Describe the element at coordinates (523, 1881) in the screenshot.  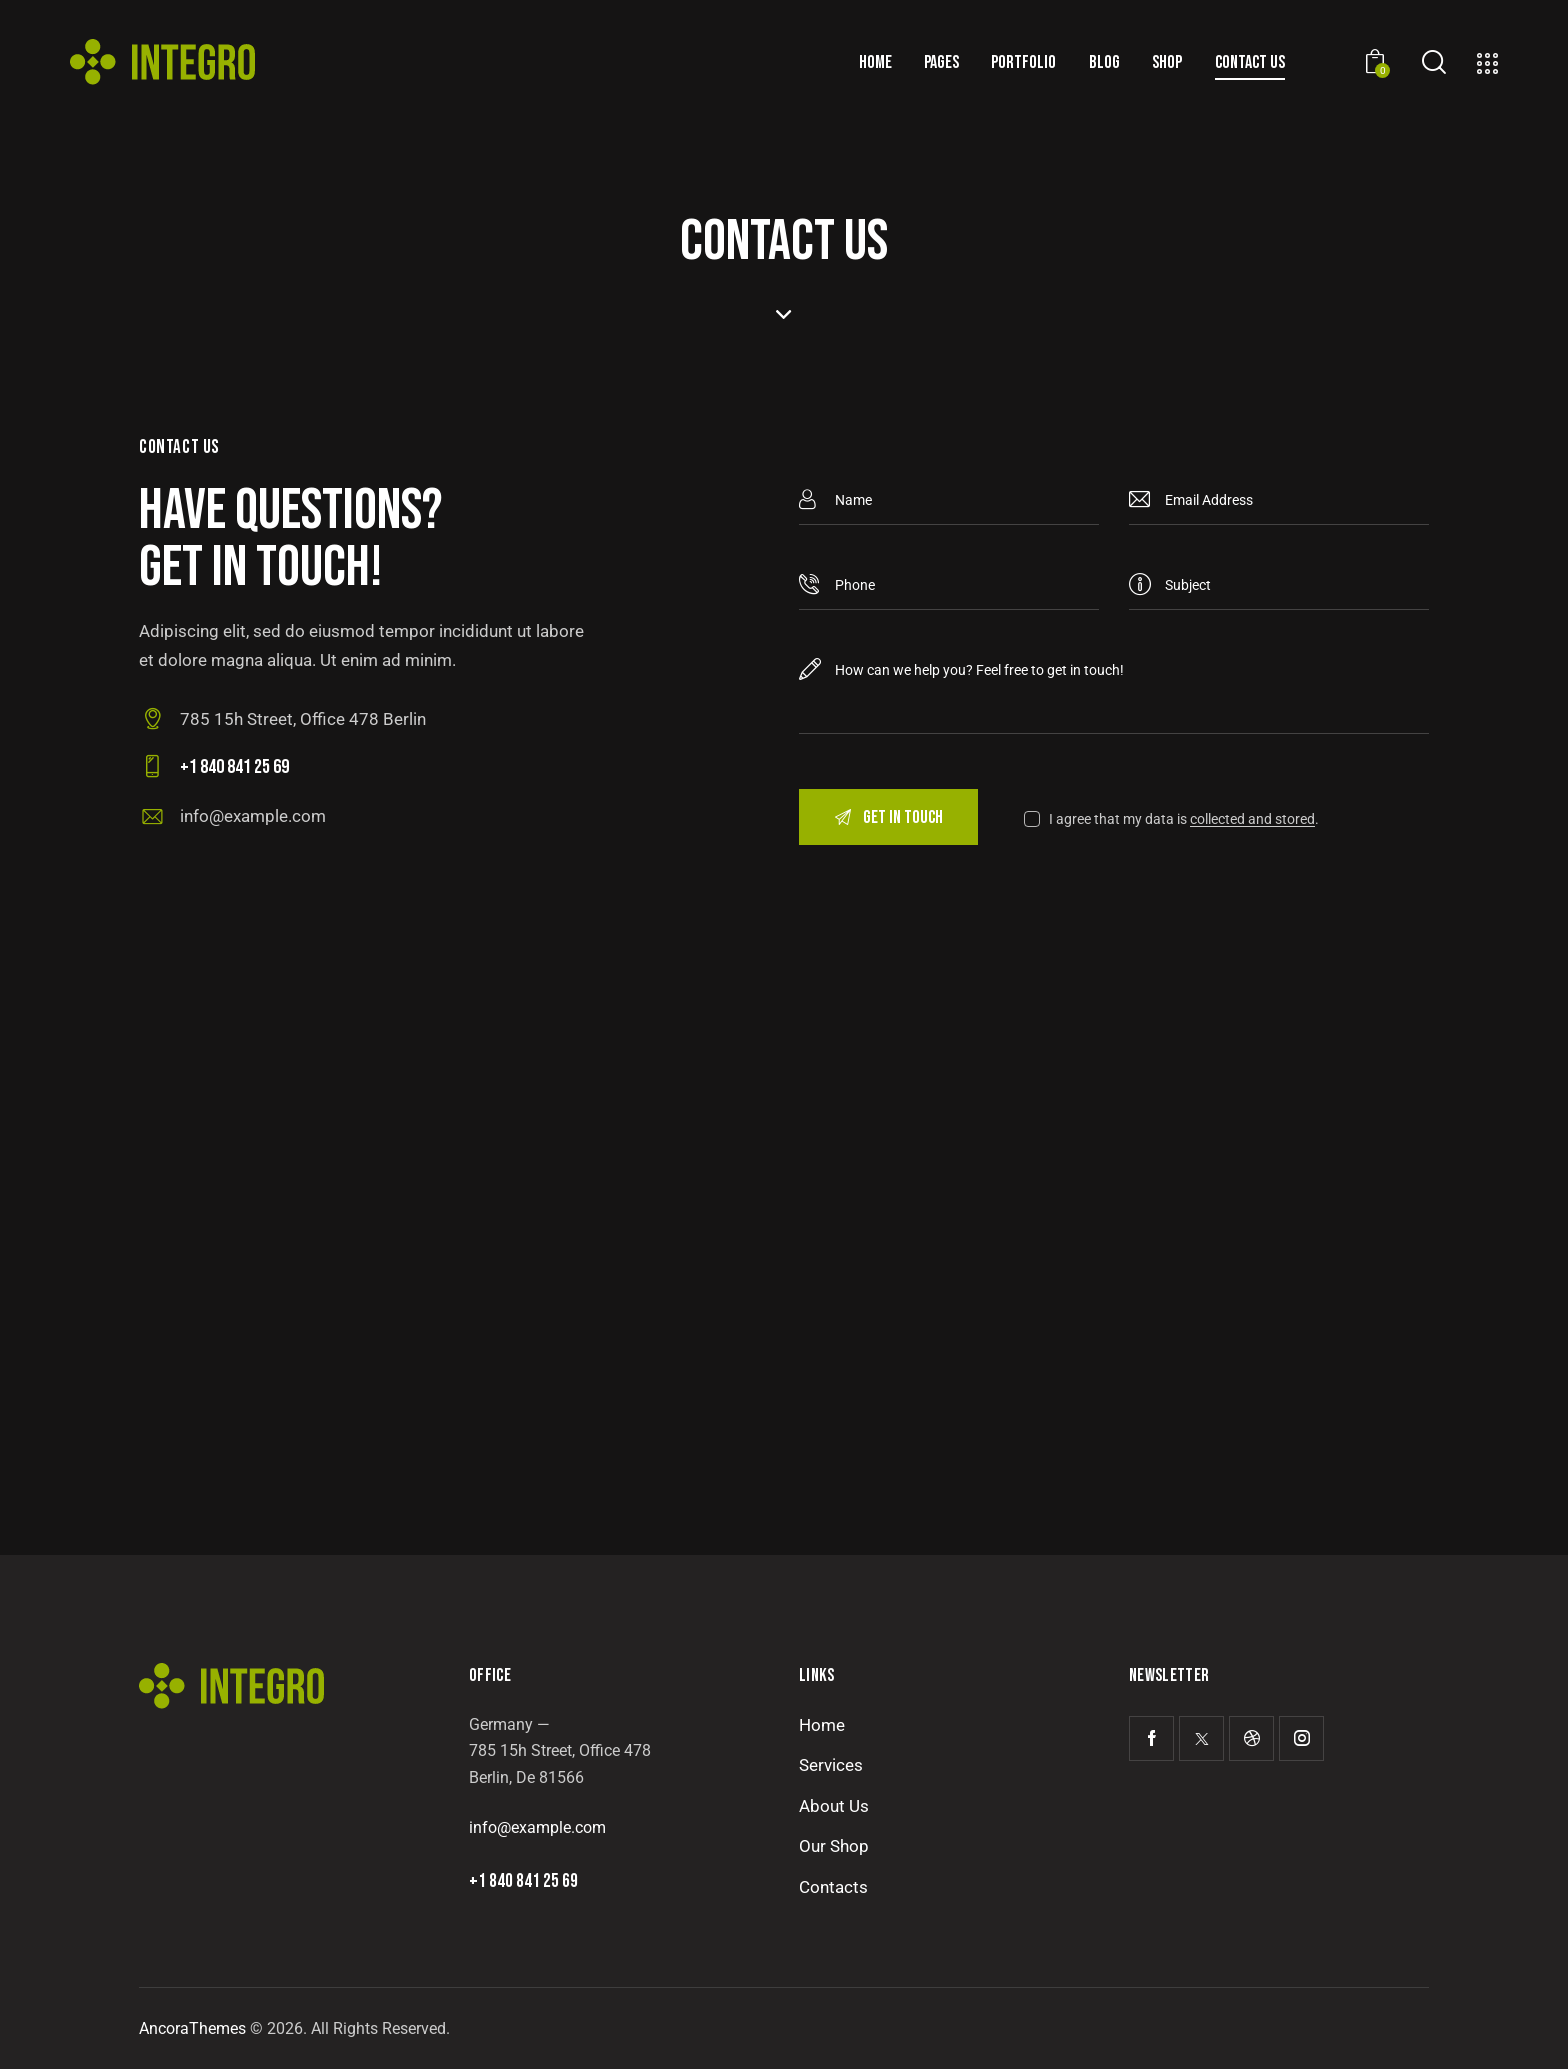
I see `+1 840 841 25 69` at that location.